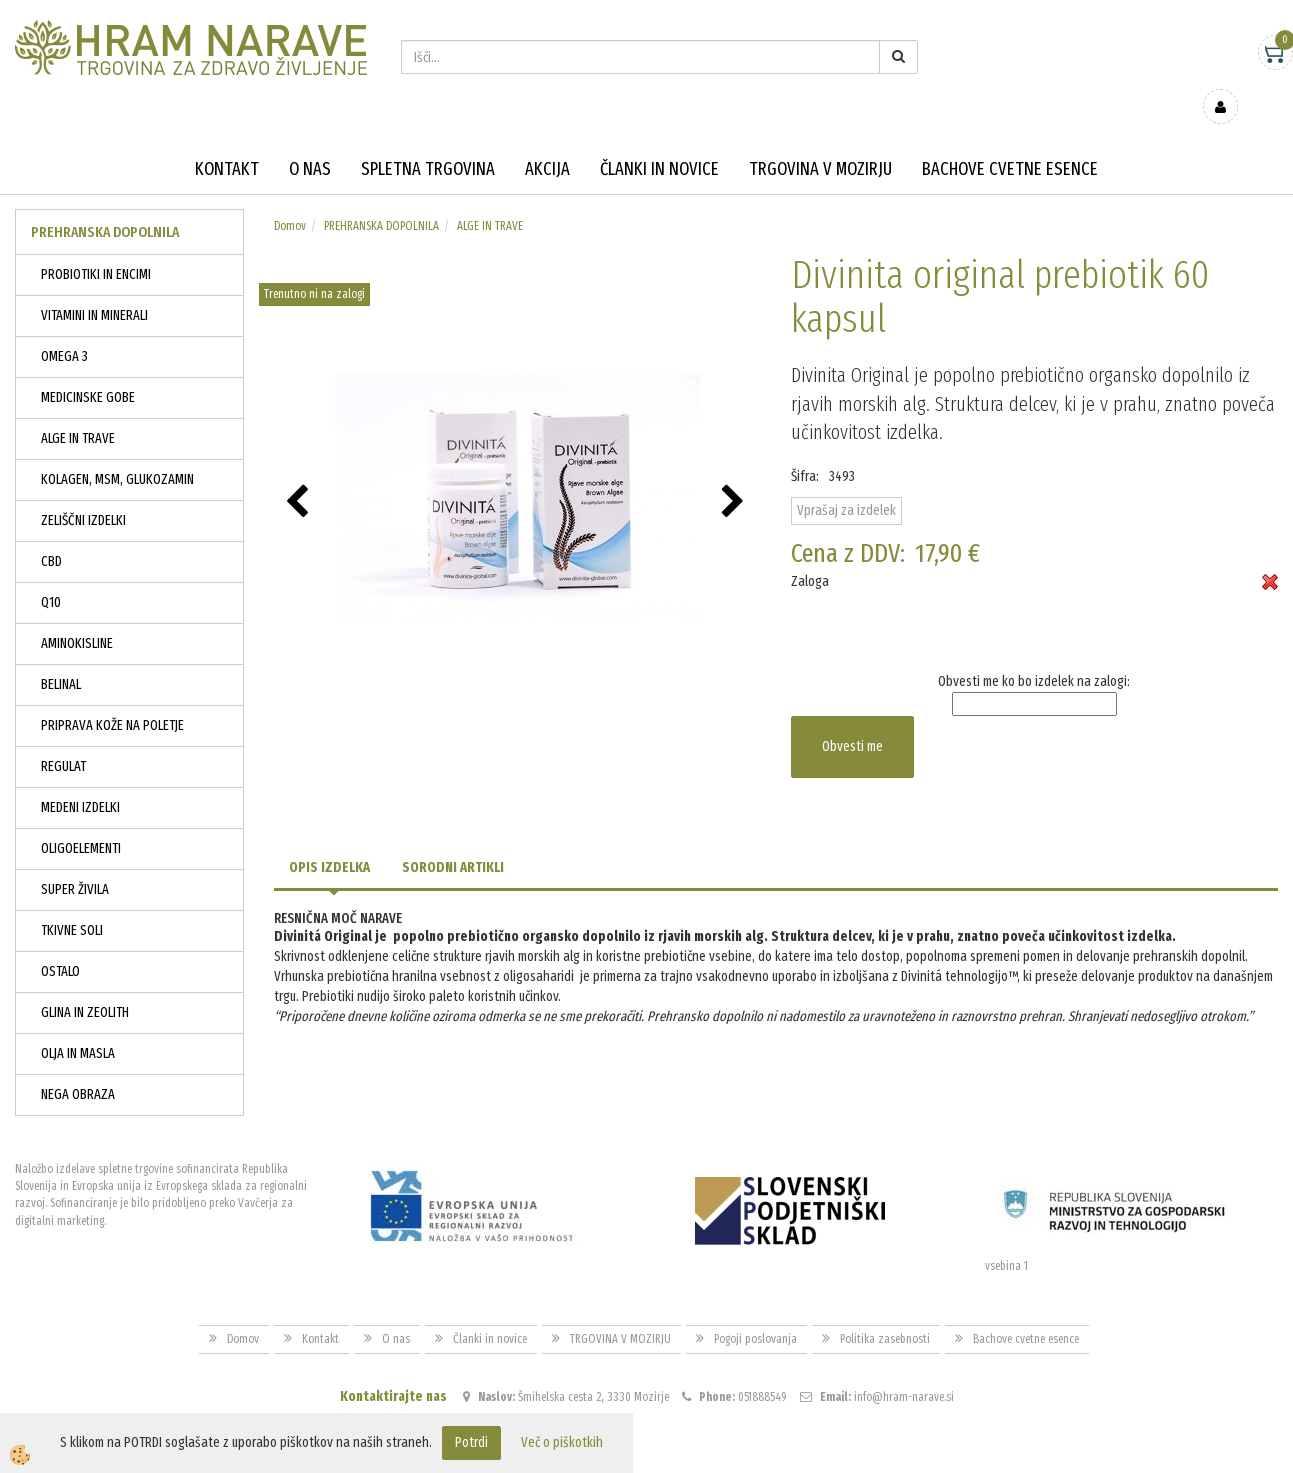  I want to click on CBD, so click(51, 532).